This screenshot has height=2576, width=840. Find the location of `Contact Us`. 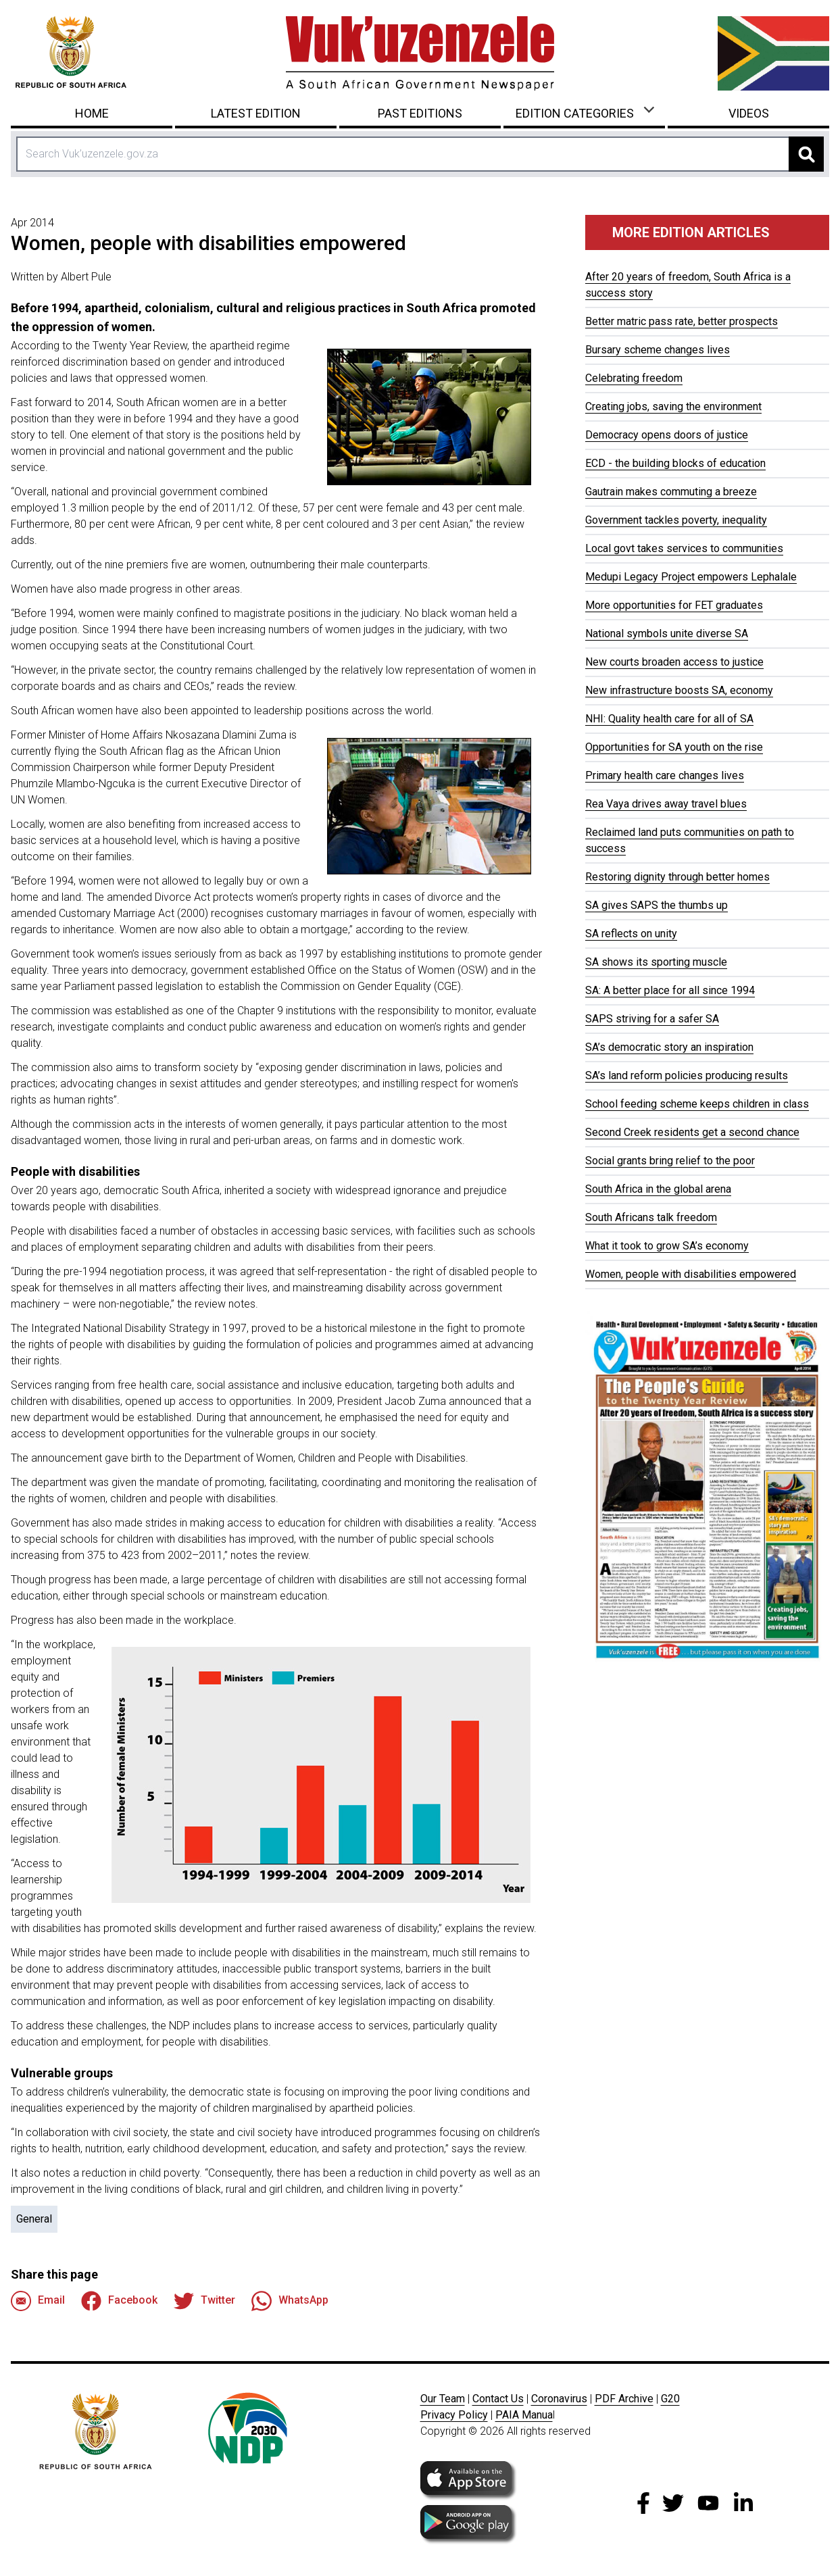

Contact Us is located at coordinates (498, 2398).